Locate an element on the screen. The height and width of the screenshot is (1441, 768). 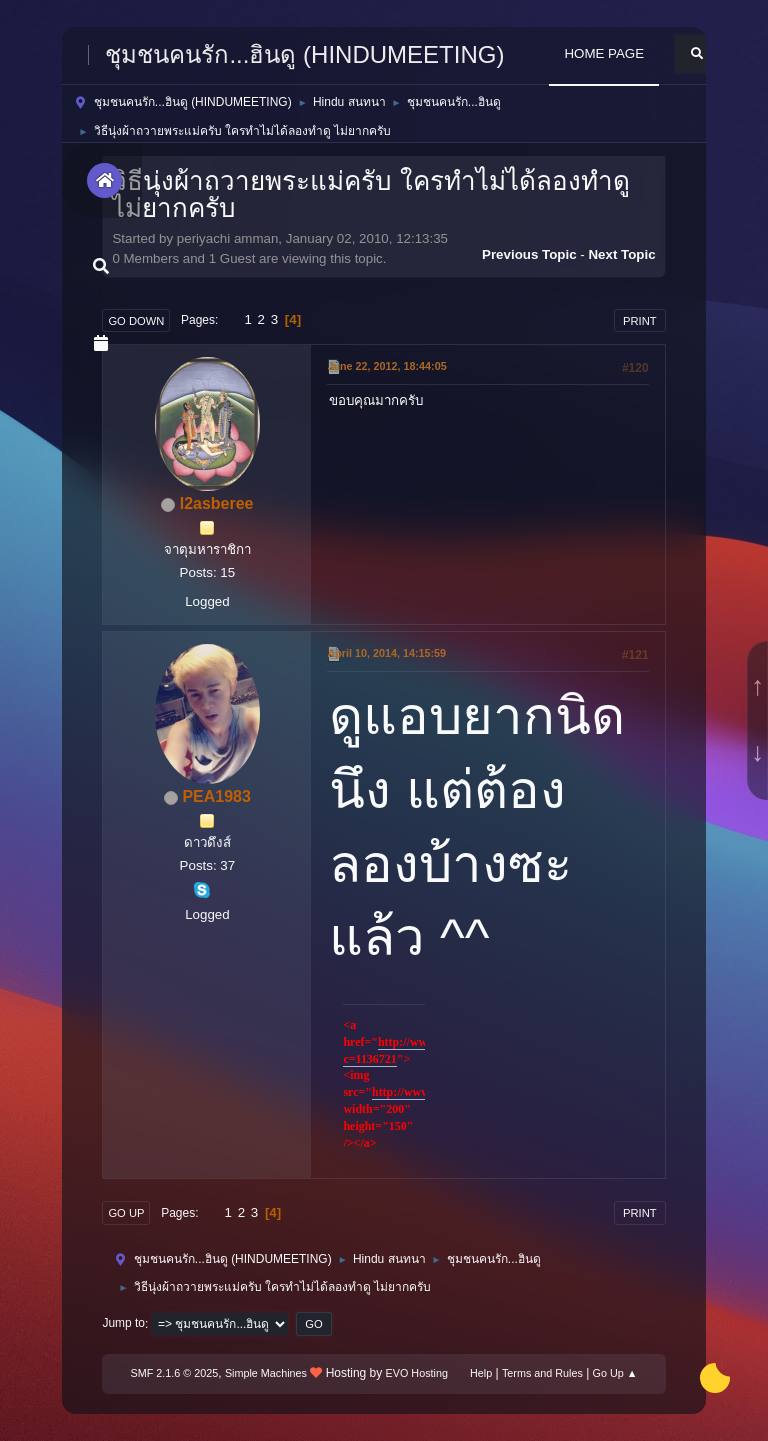
1136721 is located at coordinates (376, 1059).